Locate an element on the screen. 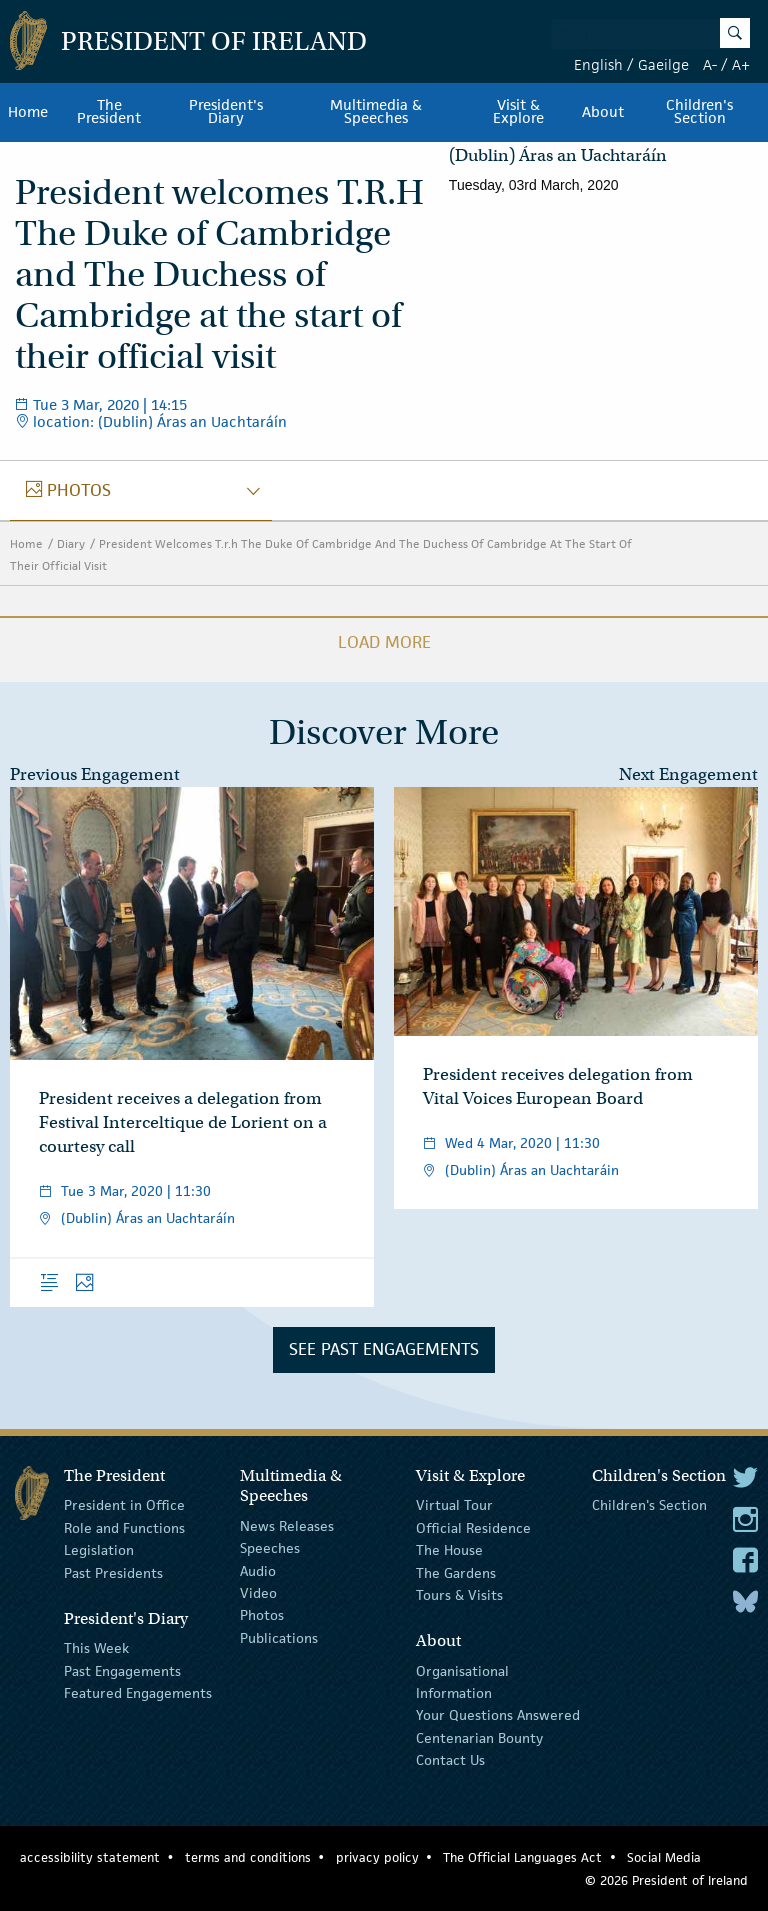  Load More is located at coordinates (384, 642).